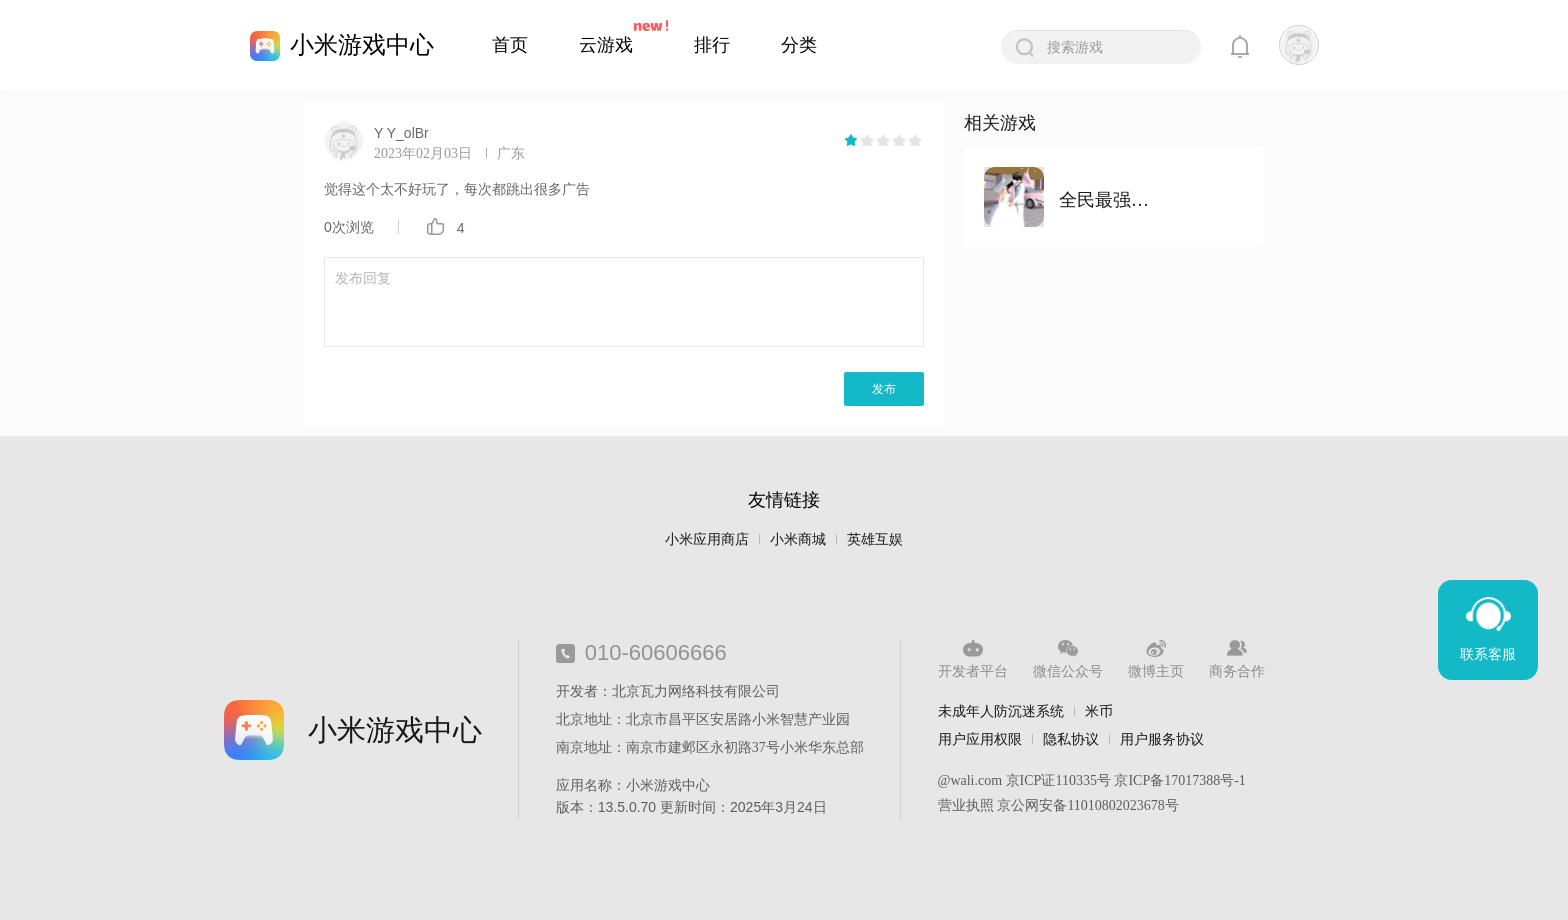 The width and height of the screenshot is (1568, 920). Describe the element at coordinates (362, 44) in the screenshot. I see `小米游戏中心` at that location.